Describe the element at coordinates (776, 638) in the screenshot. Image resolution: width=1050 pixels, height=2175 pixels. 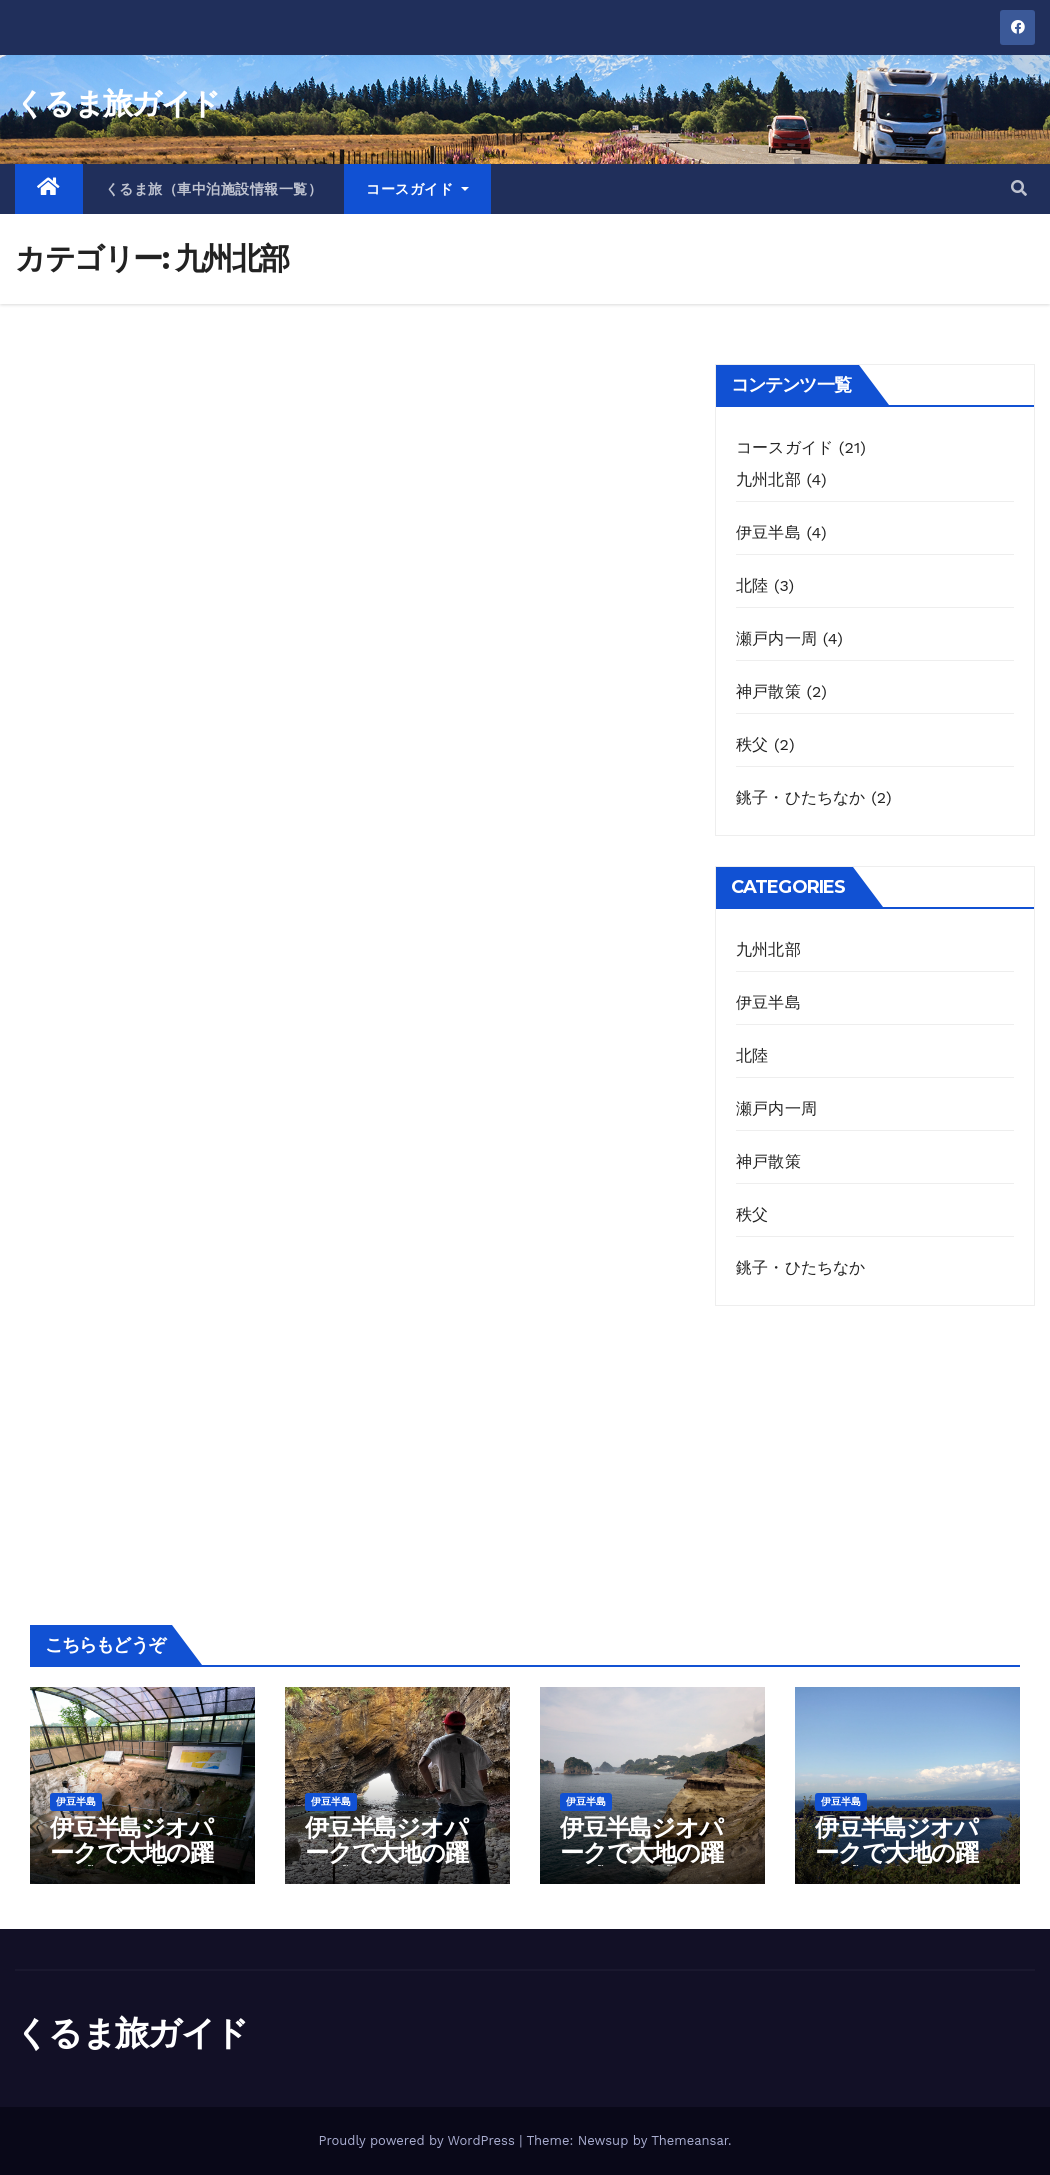
I see `瀬戸内一周` at that location.